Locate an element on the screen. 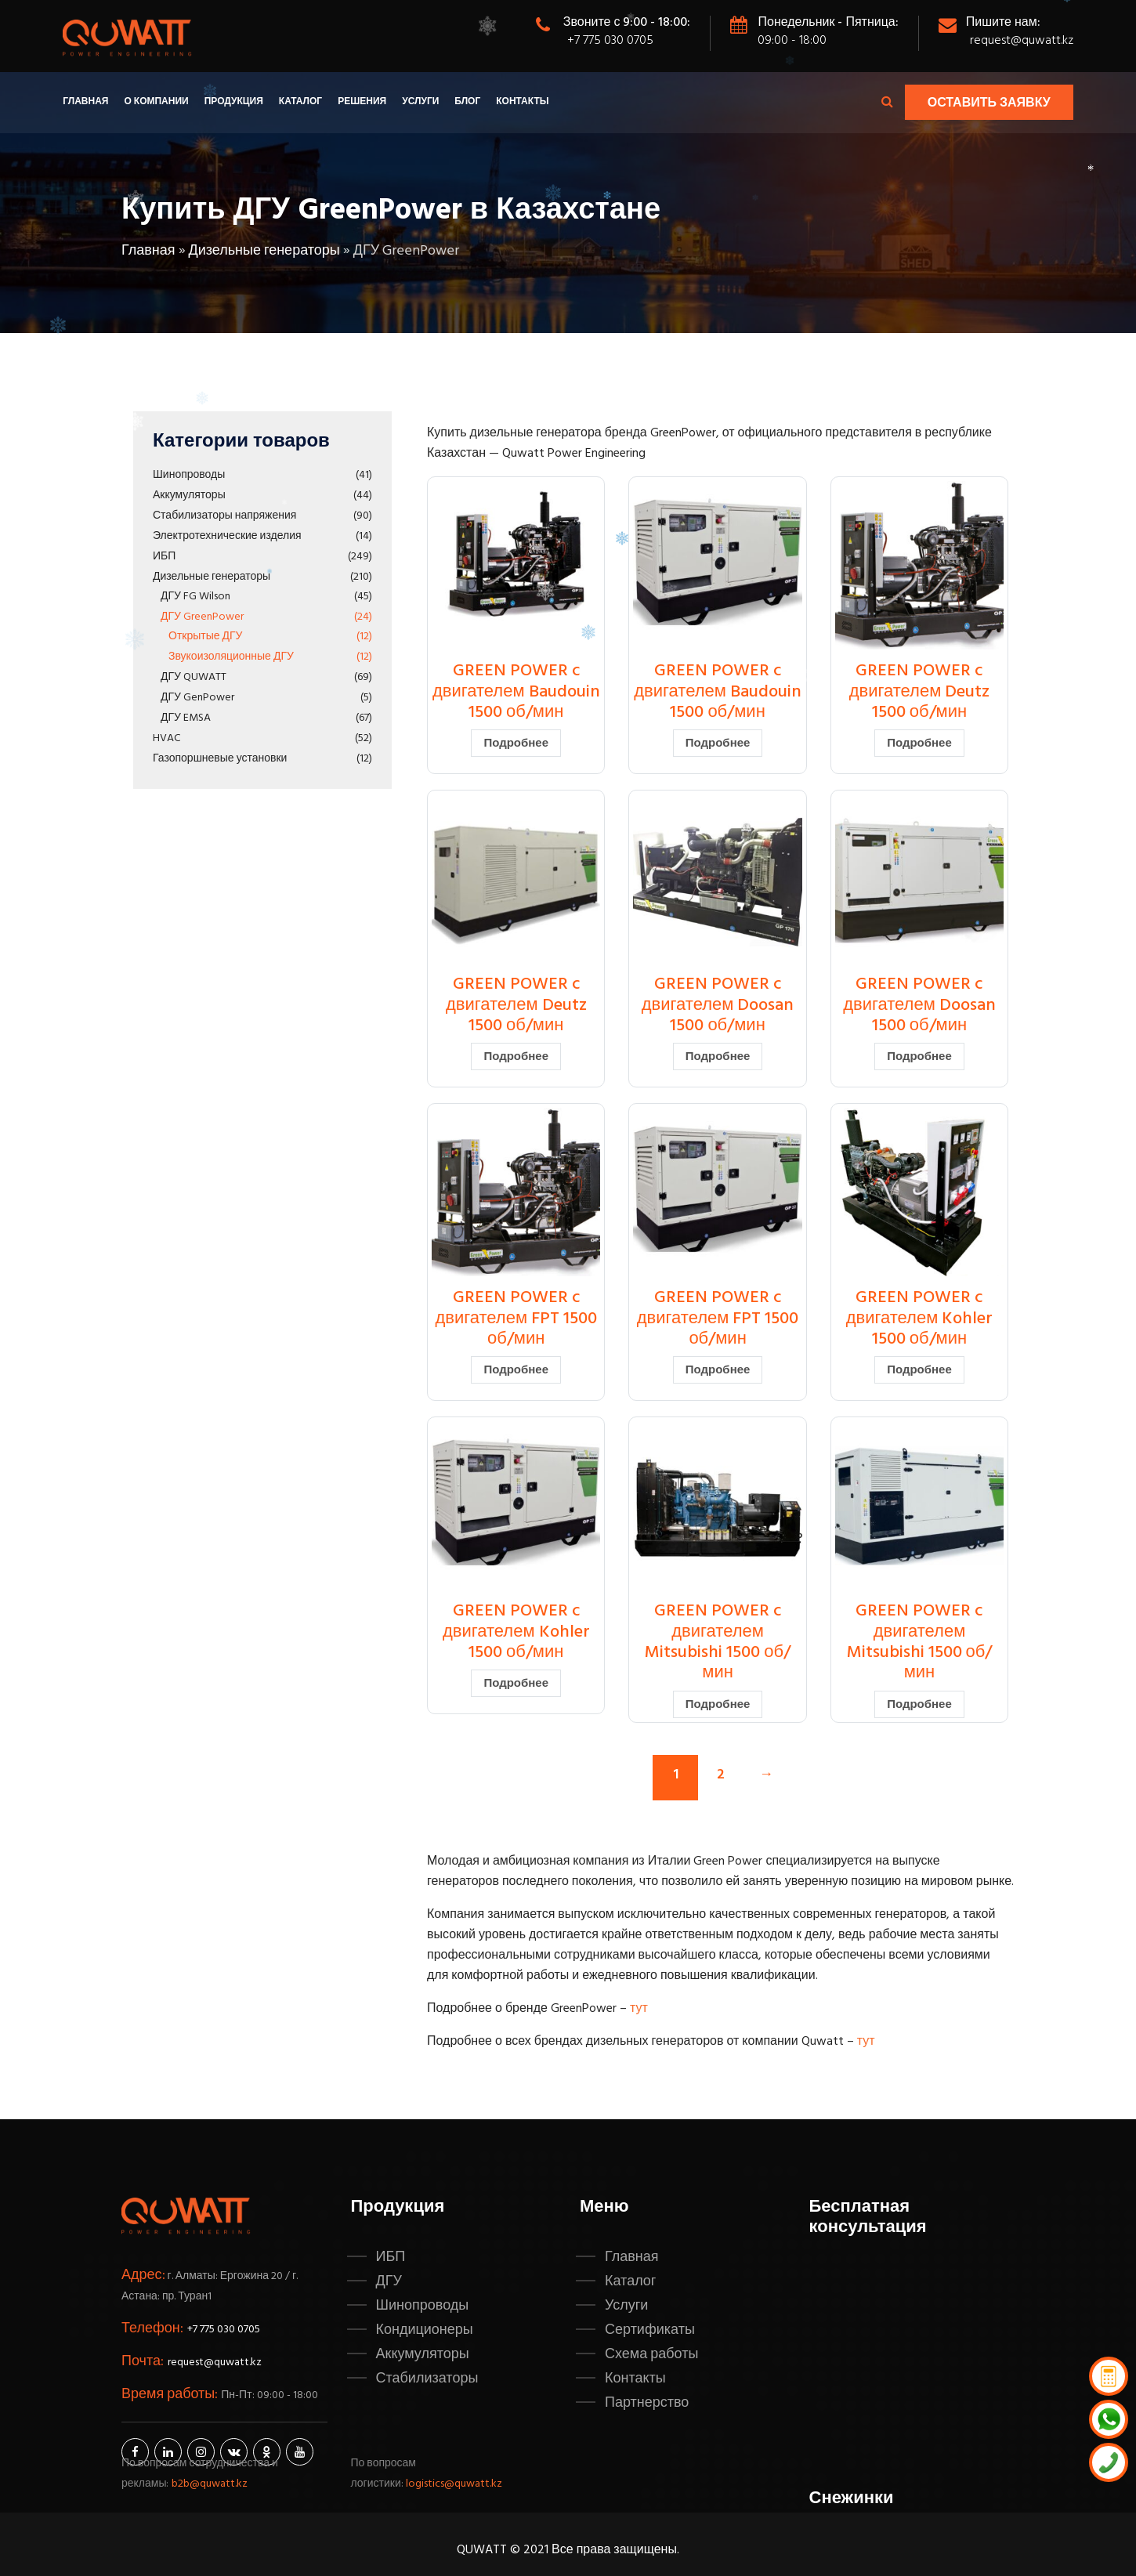 The width and height of the screenshot is (1136, 2576). +7 775 030 0705 is located at coordinates (610, 41).